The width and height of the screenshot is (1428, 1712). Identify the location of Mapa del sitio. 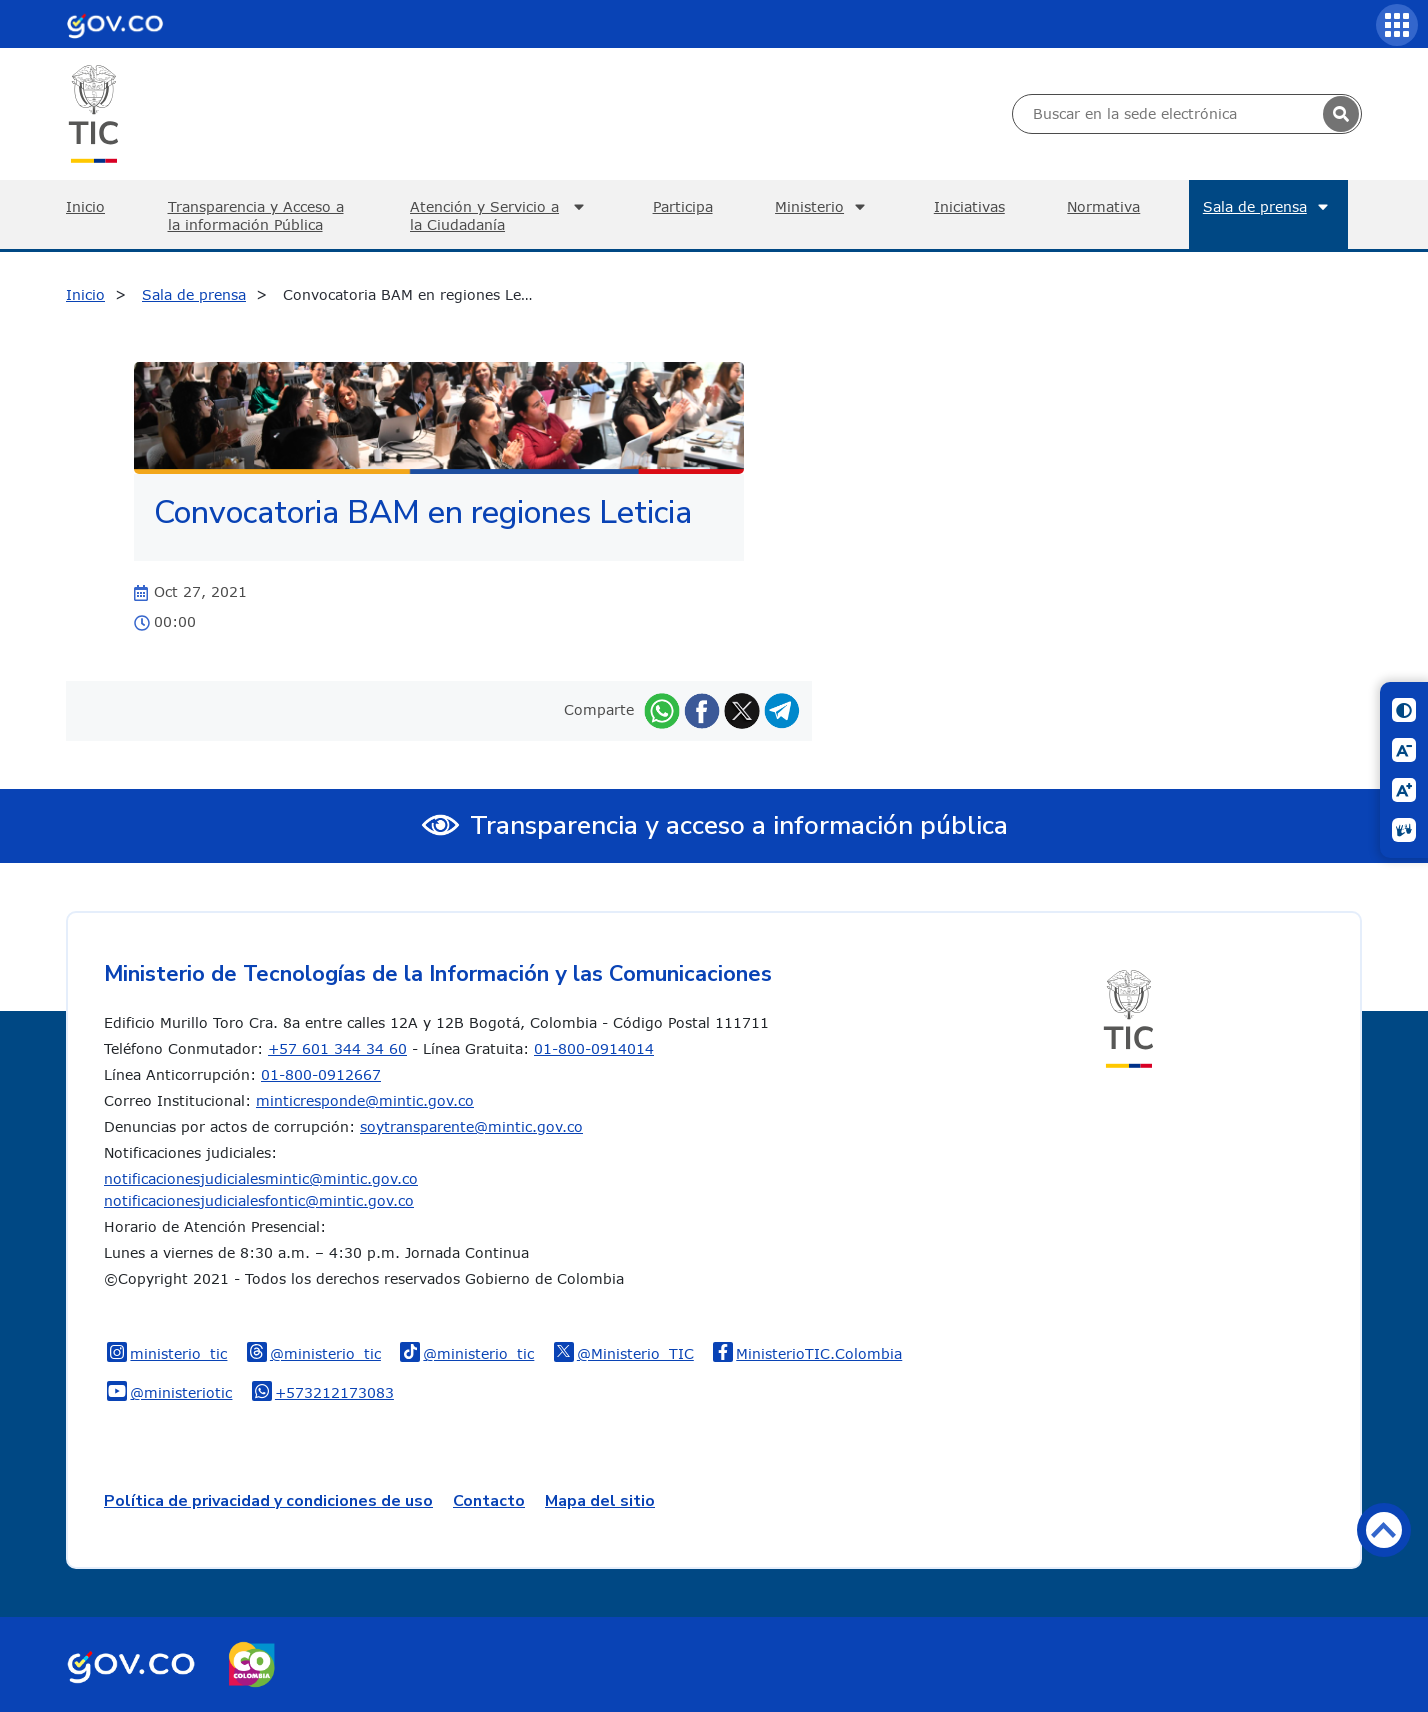
(600, 1501).